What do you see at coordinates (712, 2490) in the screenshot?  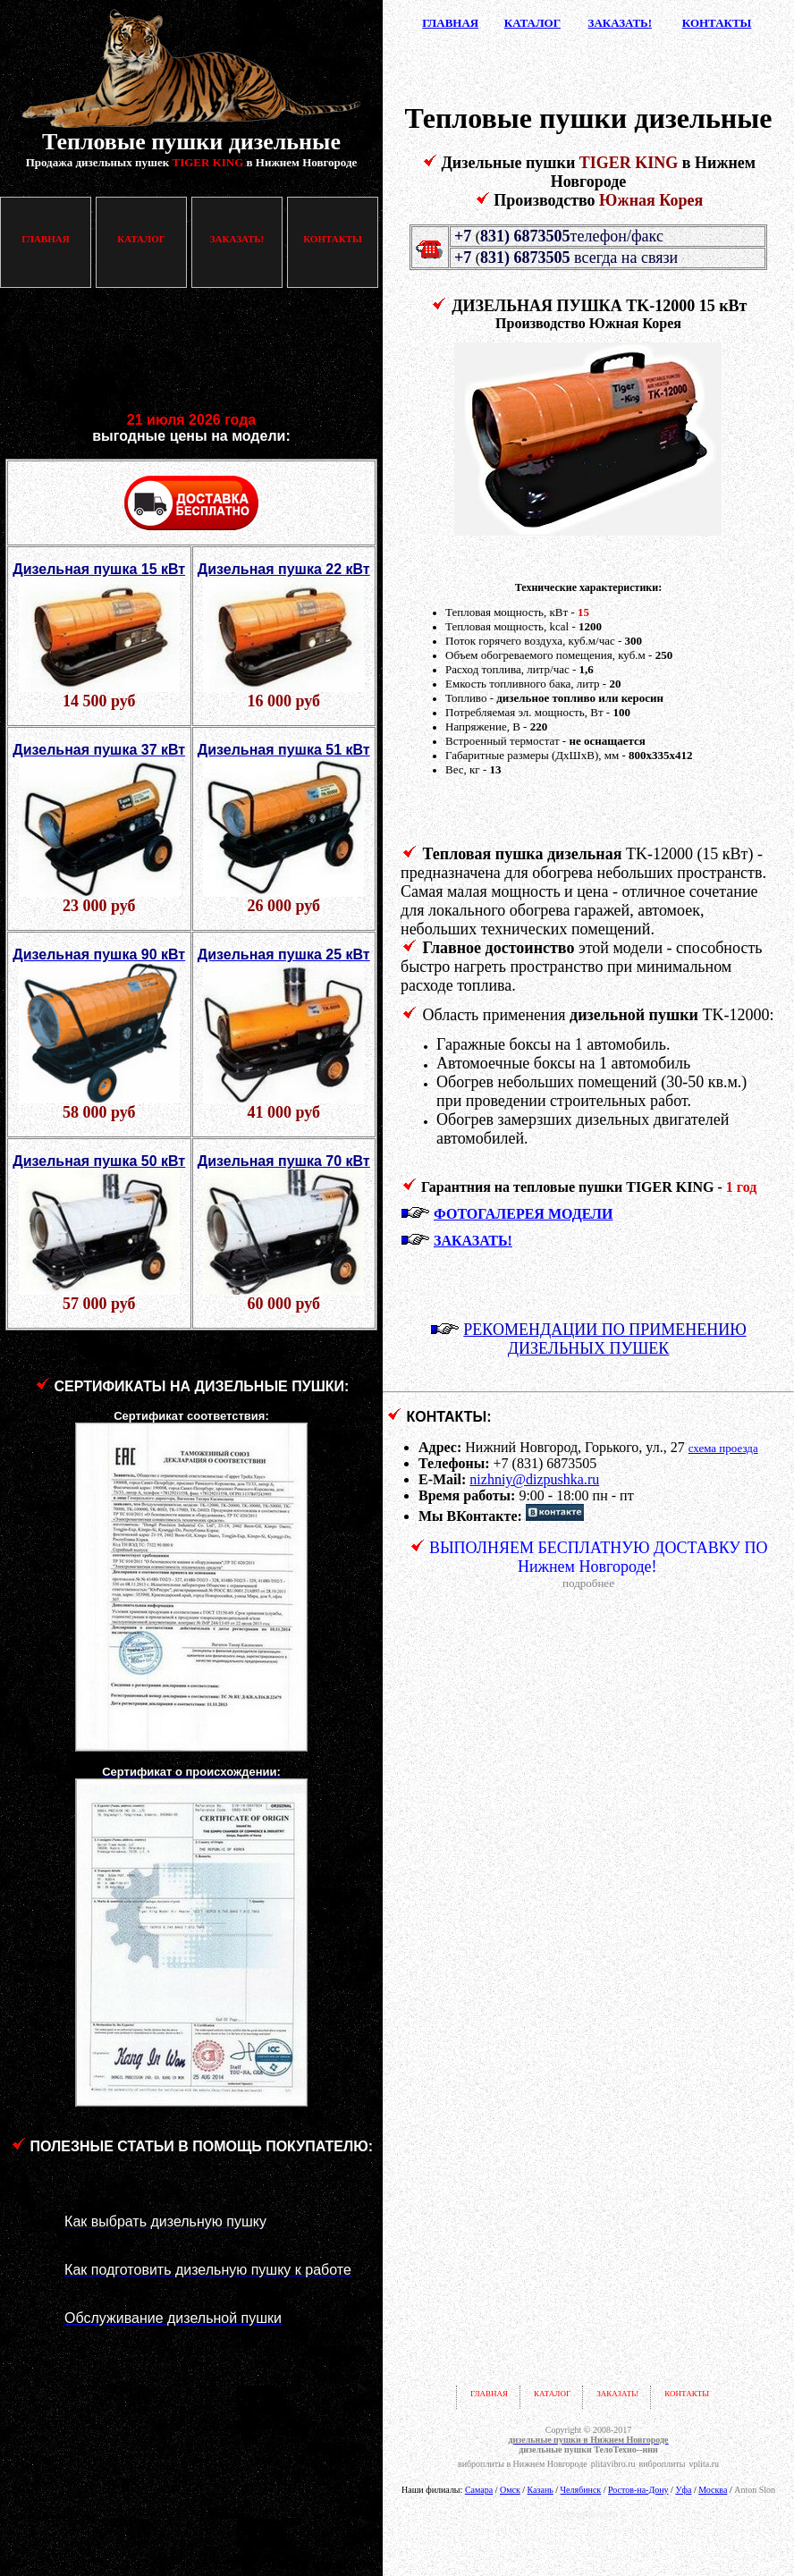 I see `Москва` at bounding box center [712, 2490].